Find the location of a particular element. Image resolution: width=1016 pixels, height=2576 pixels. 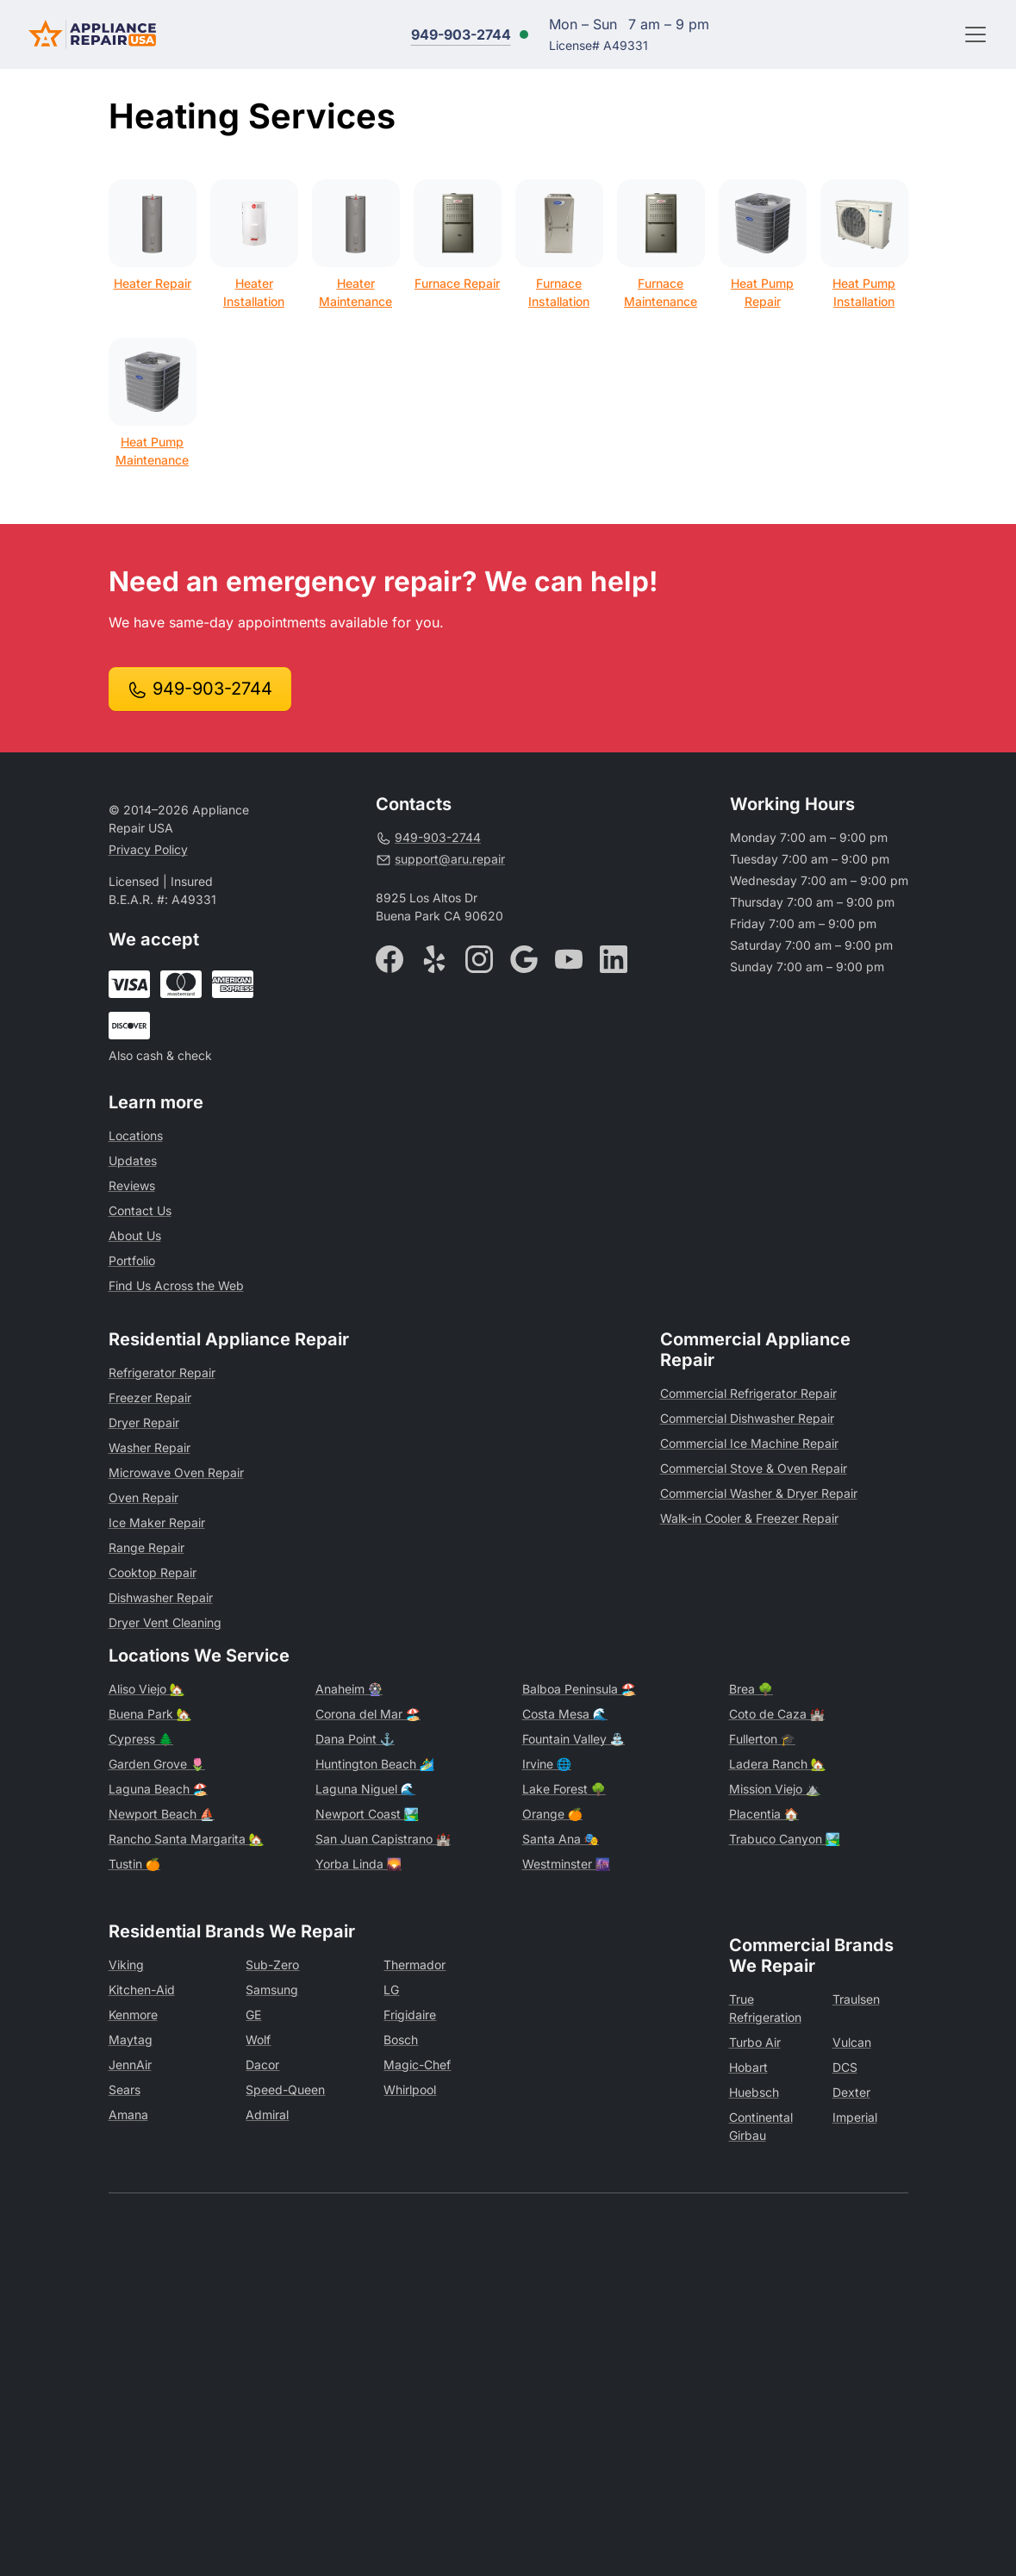

Imperial is located at coordinates (854, 2117).